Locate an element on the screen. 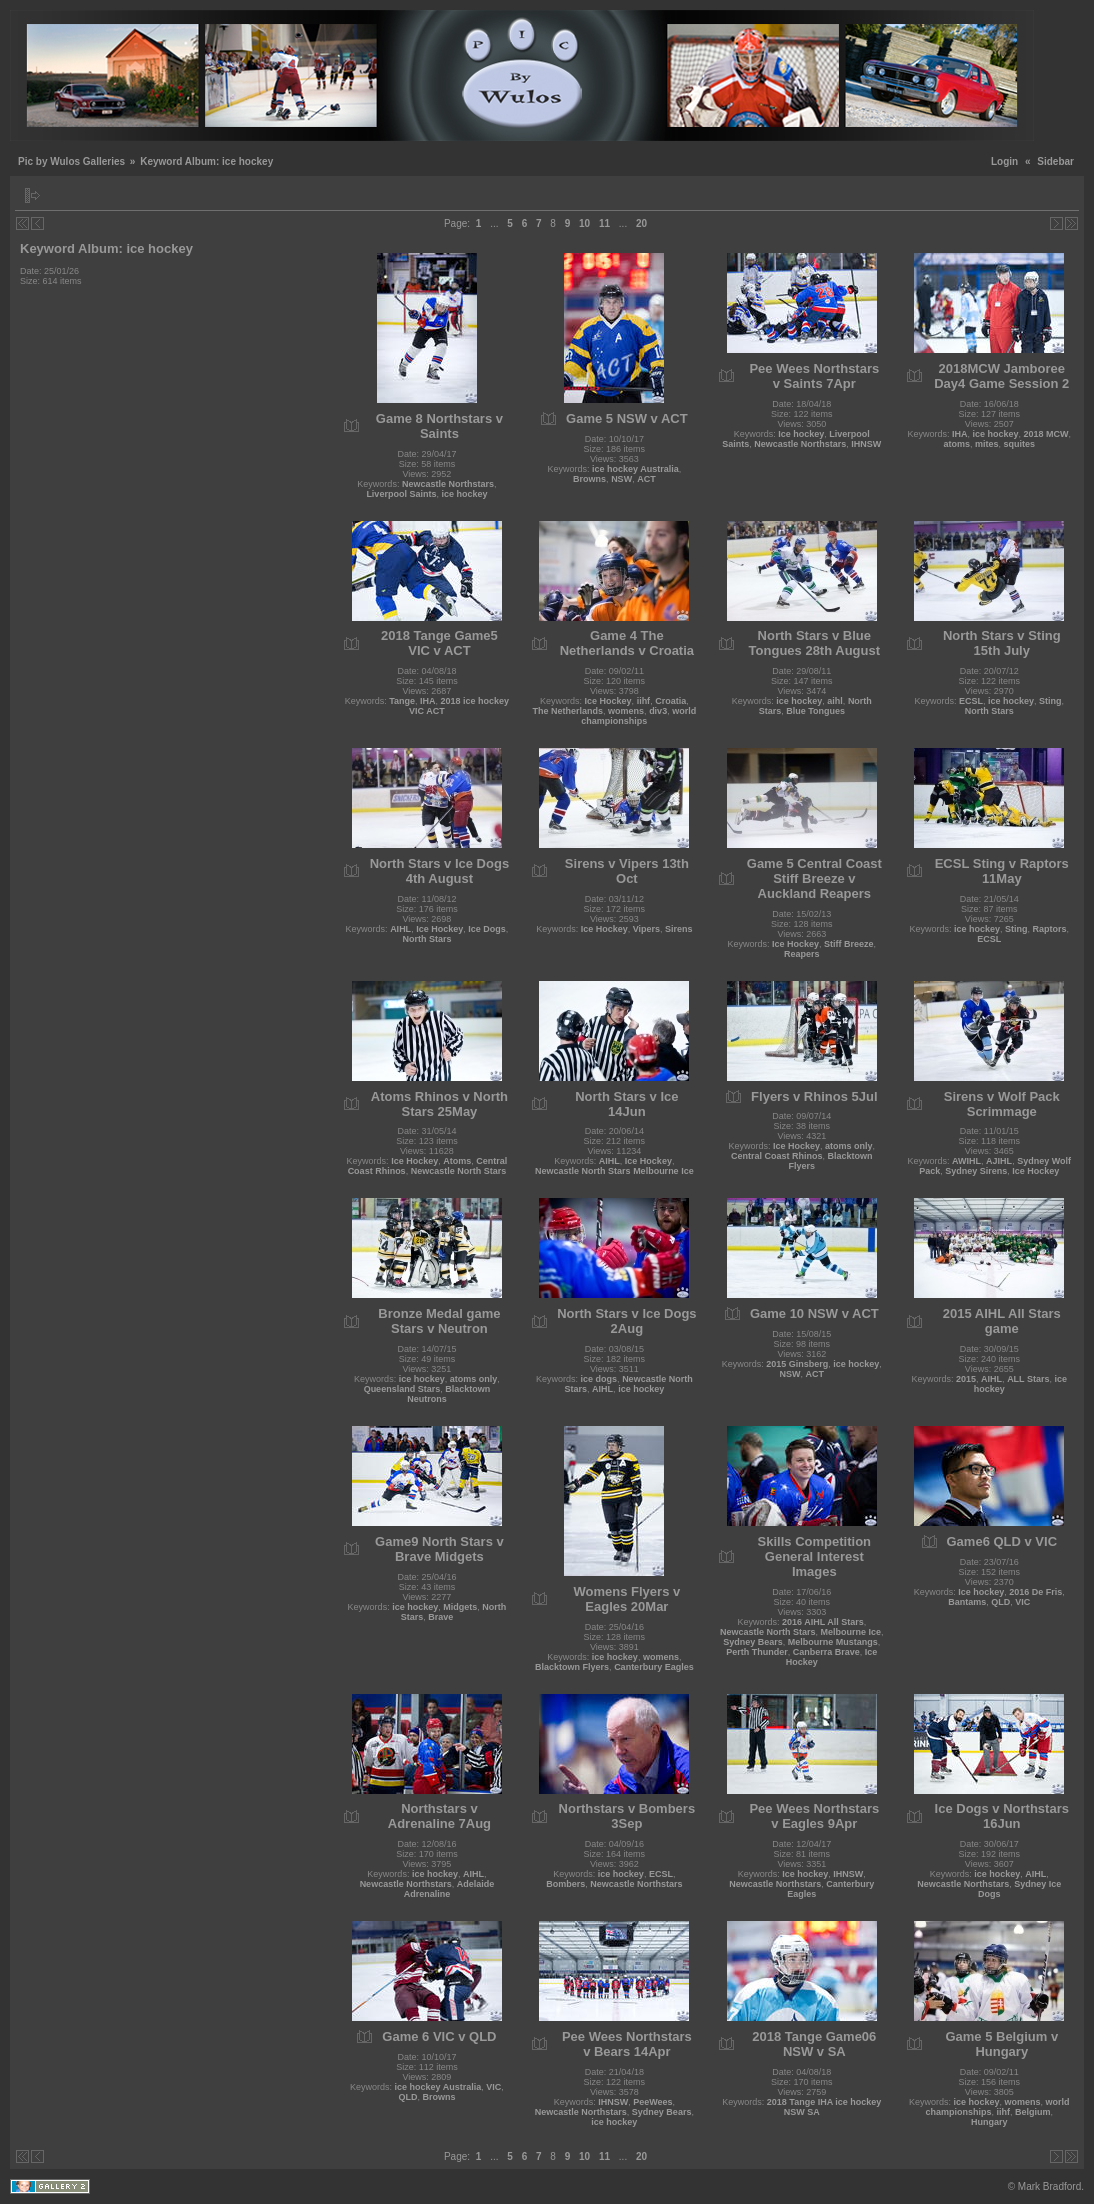 The image size is (1094, 2204). Sydney Sirens is located at coordinates (976, 1171).